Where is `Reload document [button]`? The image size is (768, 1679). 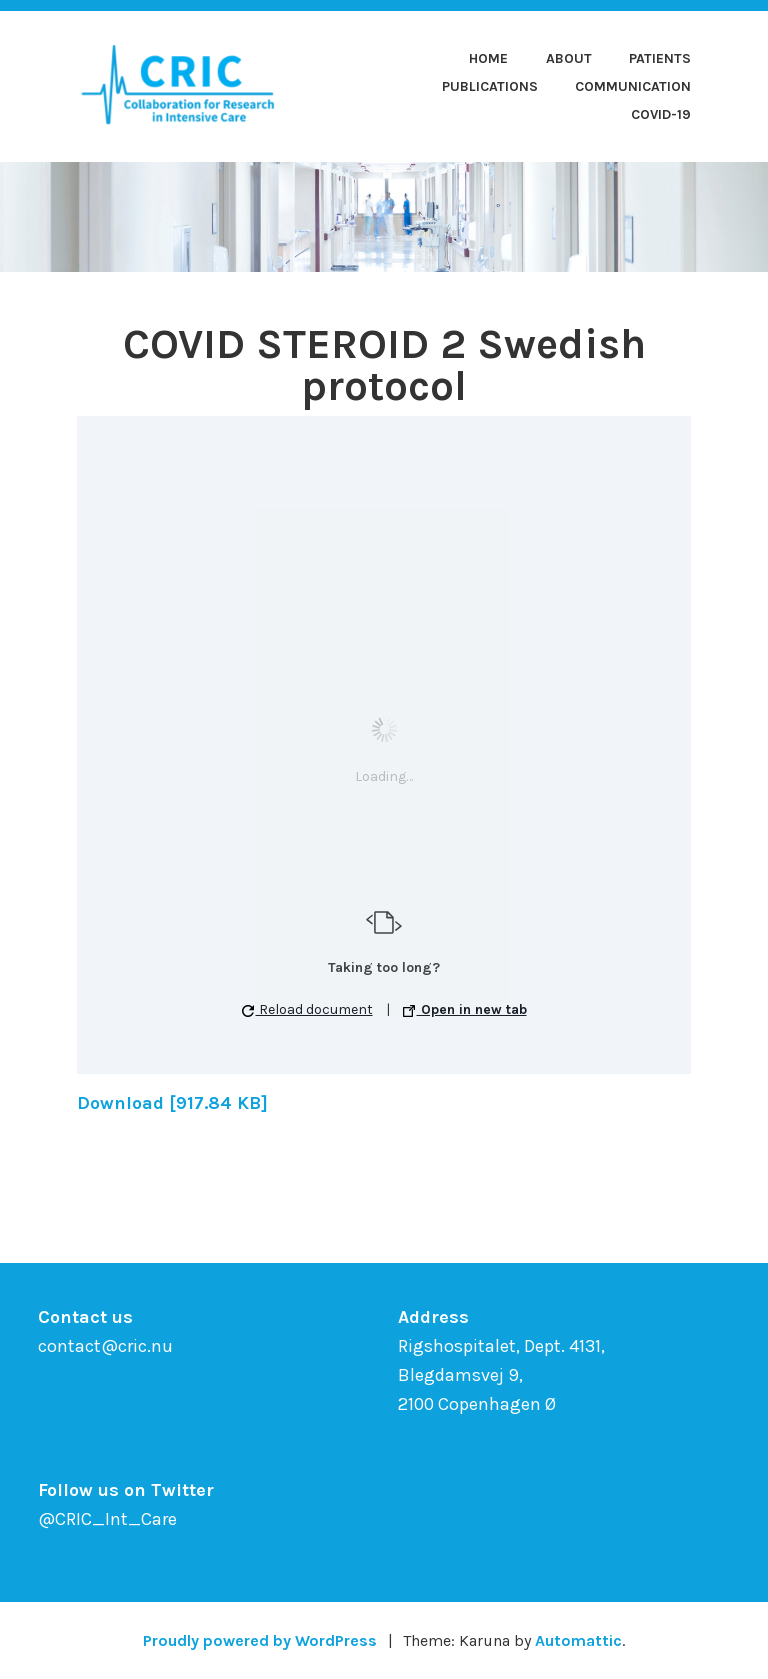
Reload document [button] is located at coordinates (307, 1009).